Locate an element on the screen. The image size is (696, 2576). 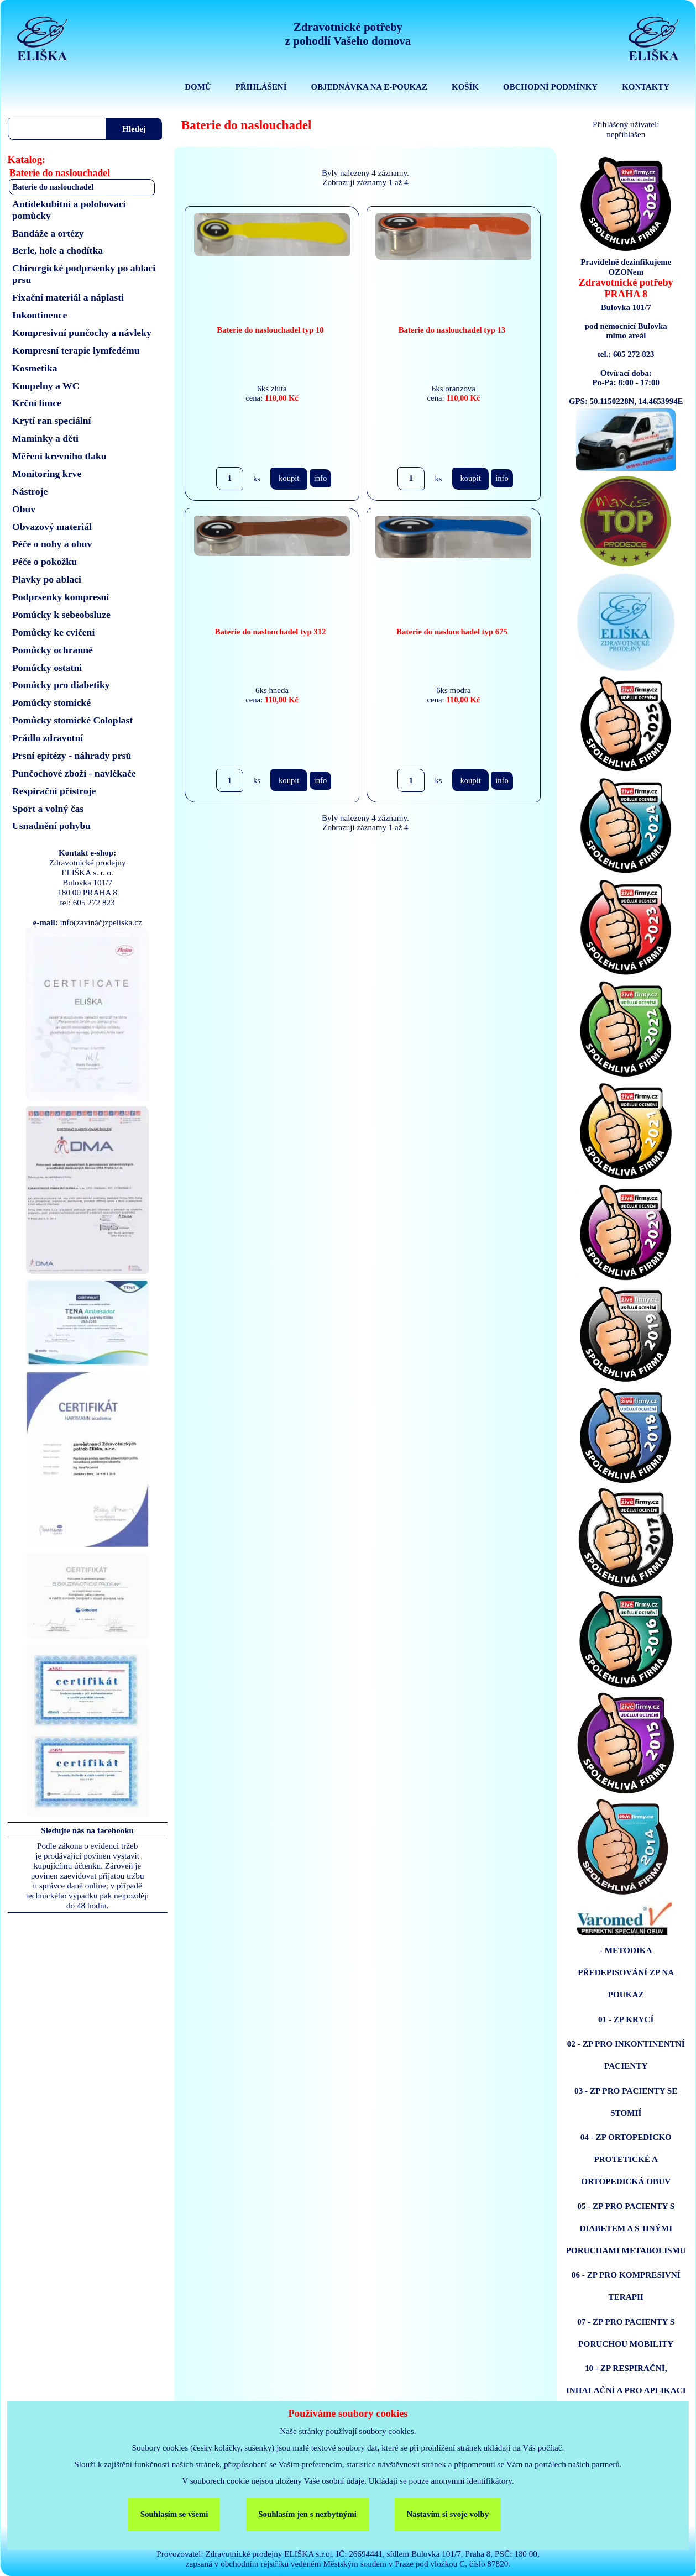
07 - ZP PRO PACIENTY S PORUCHOU MOBILITY is located at coordinates (625, 2332).